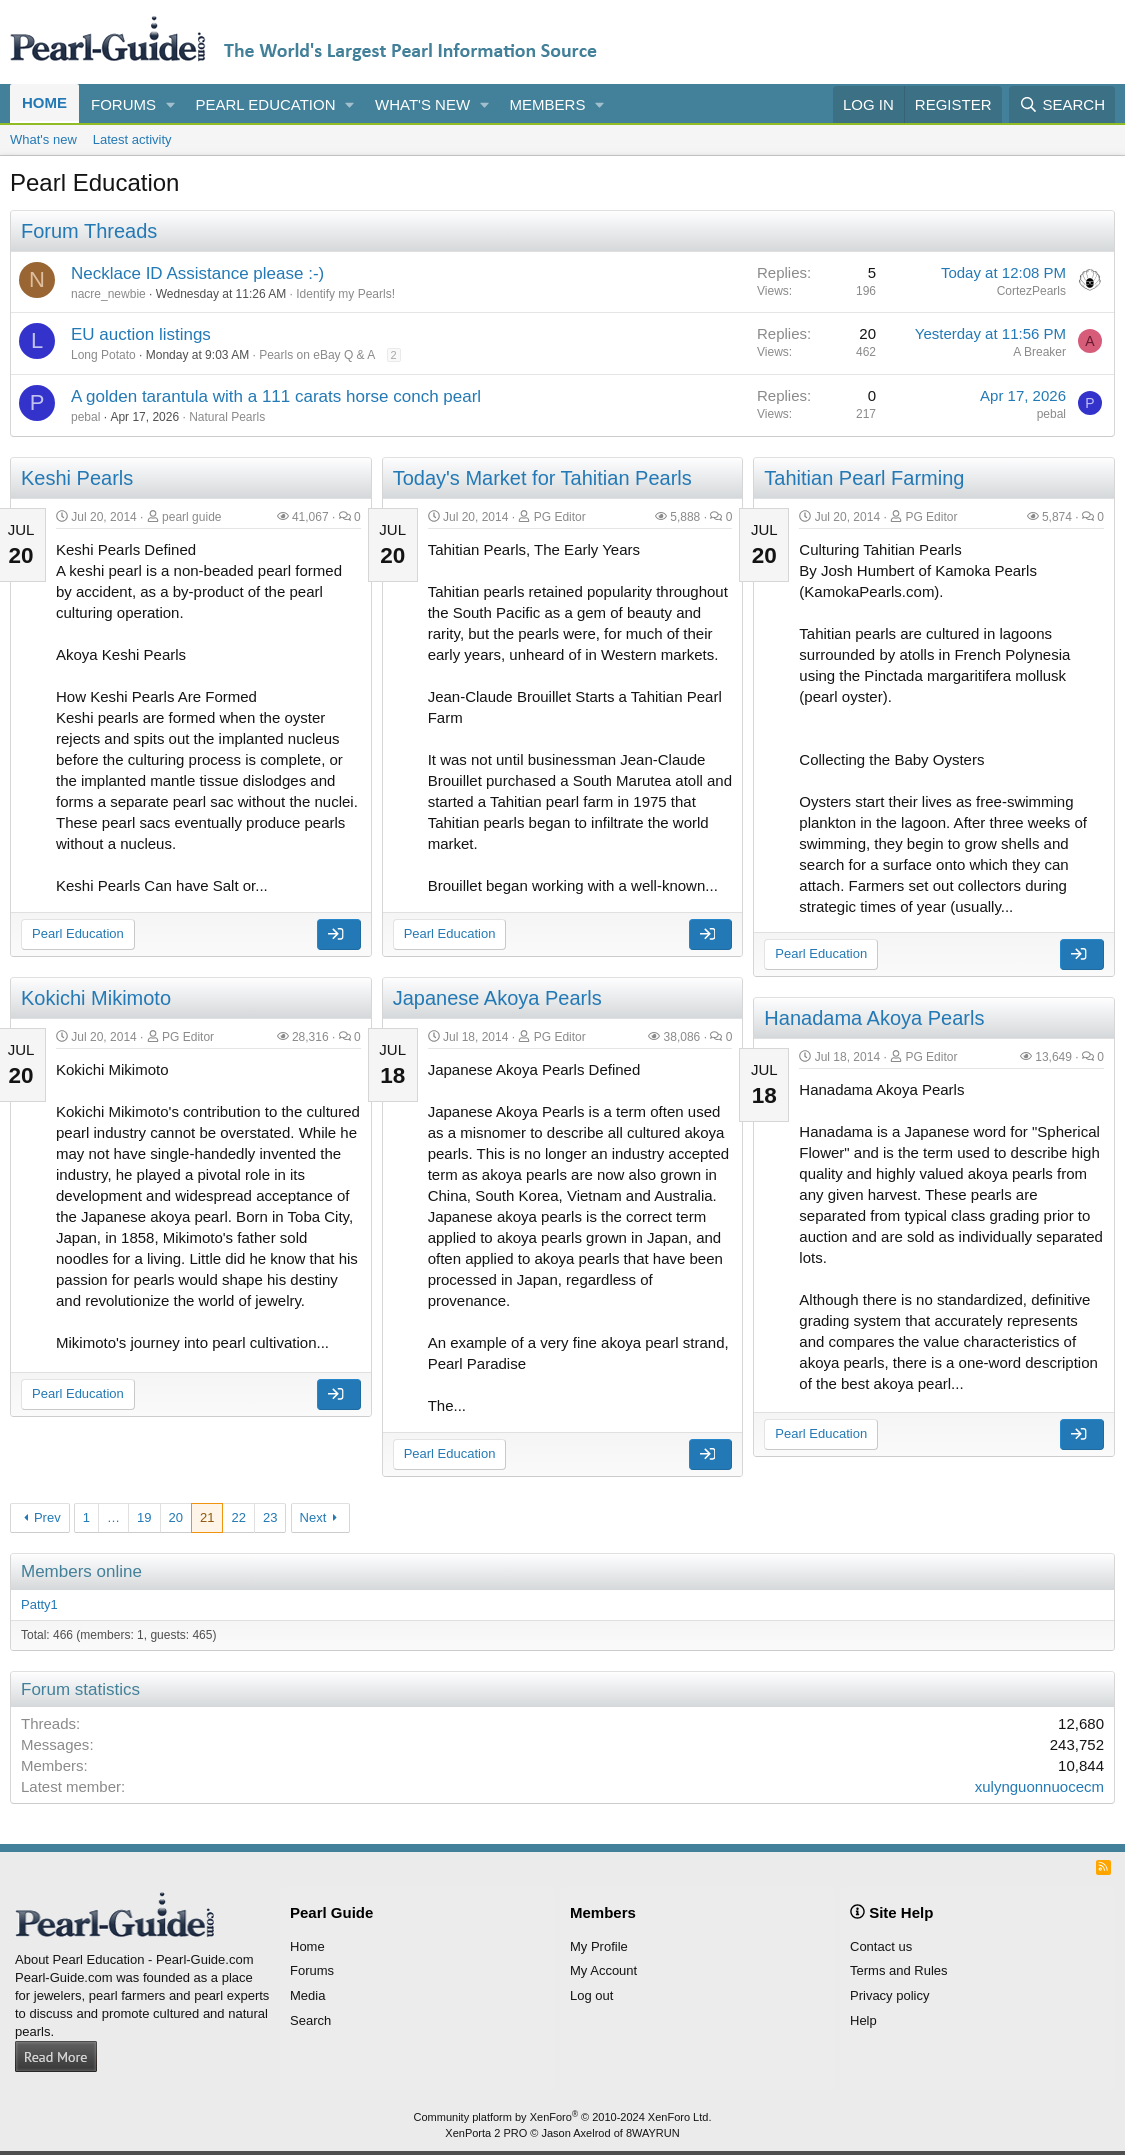  Describe the element at coordinates (270, 1517) in the screenshot. I see `23` at that location.